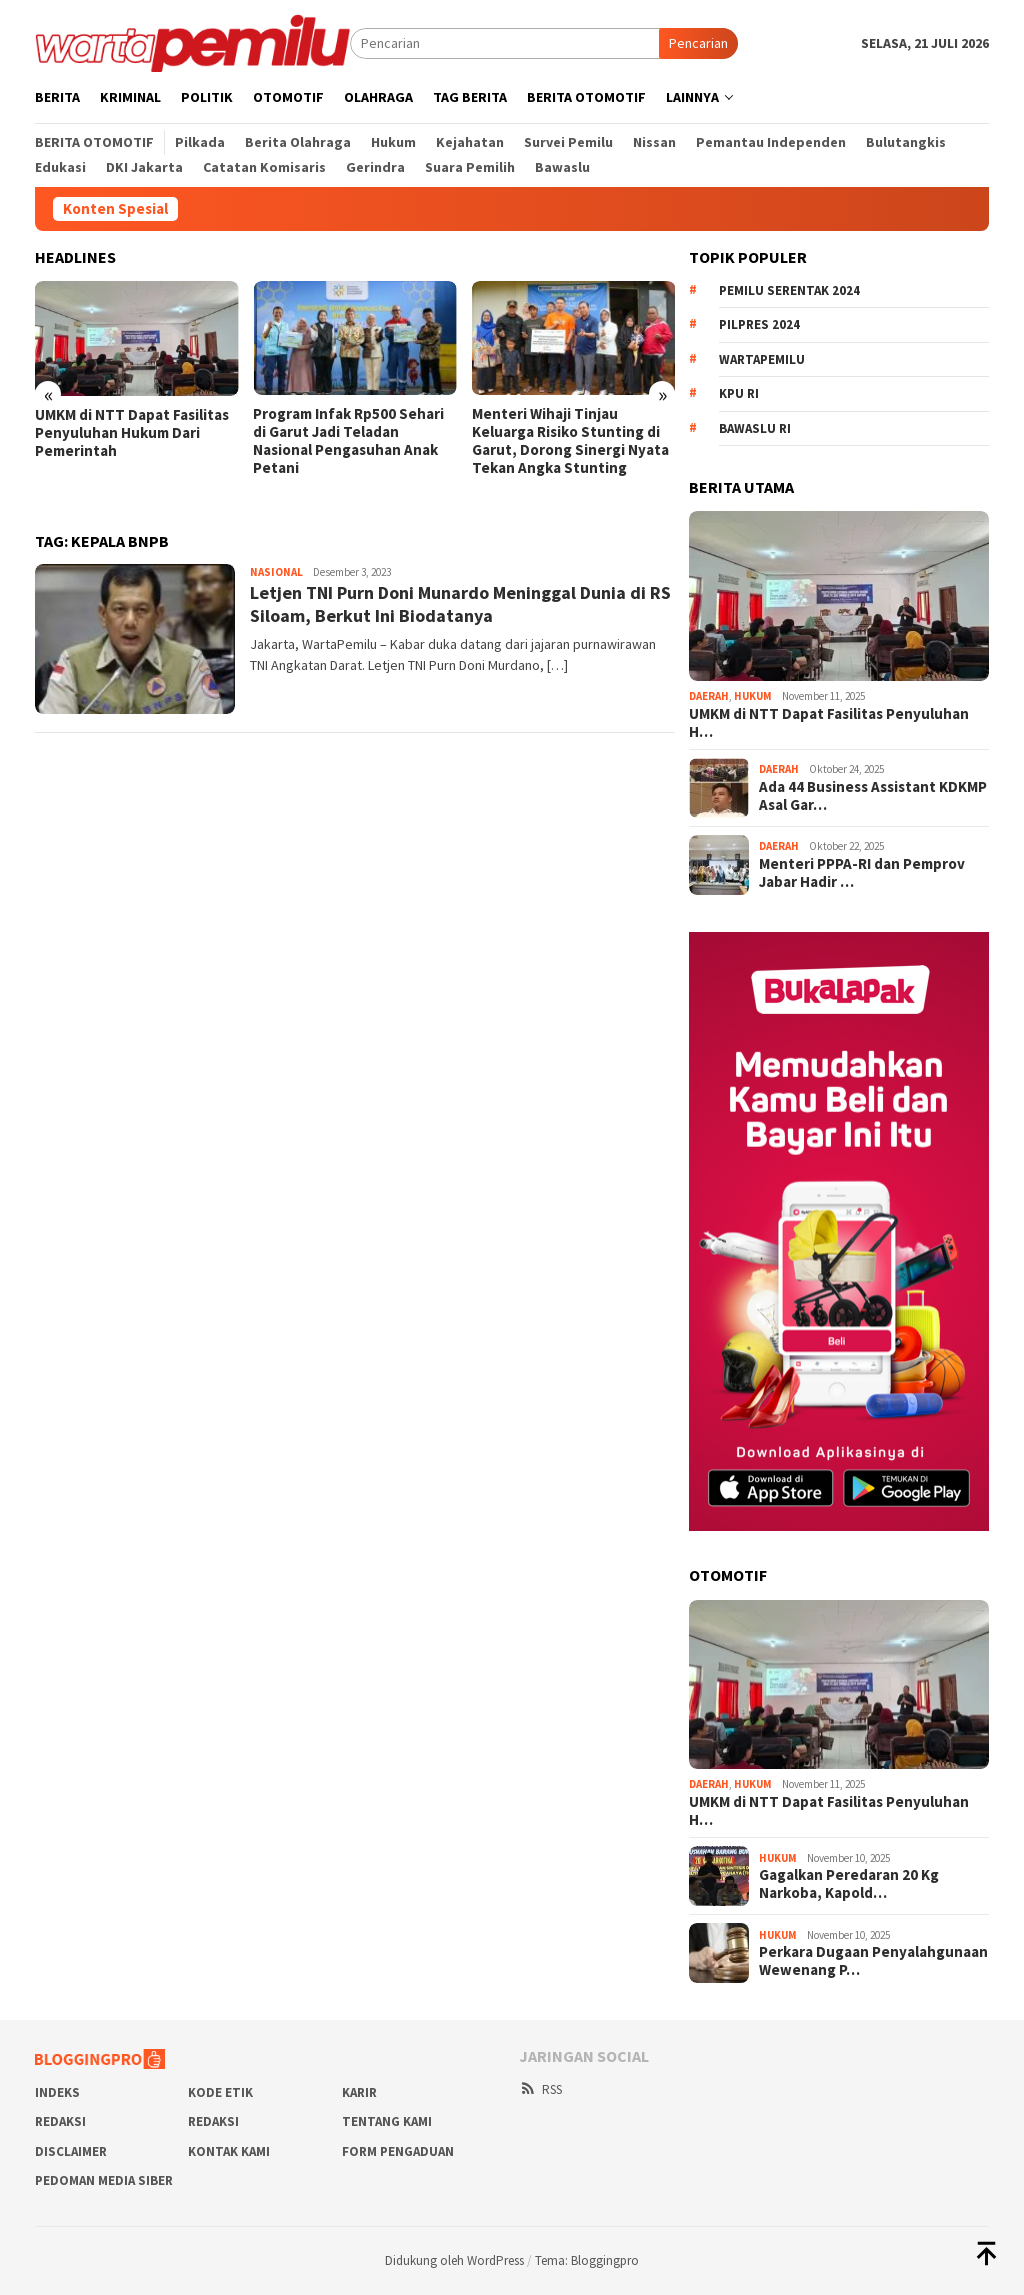 Image resolution: width=1024 pixels, height=2295 pixels. I want to click on Bawaslu RI, so click(755, 428).